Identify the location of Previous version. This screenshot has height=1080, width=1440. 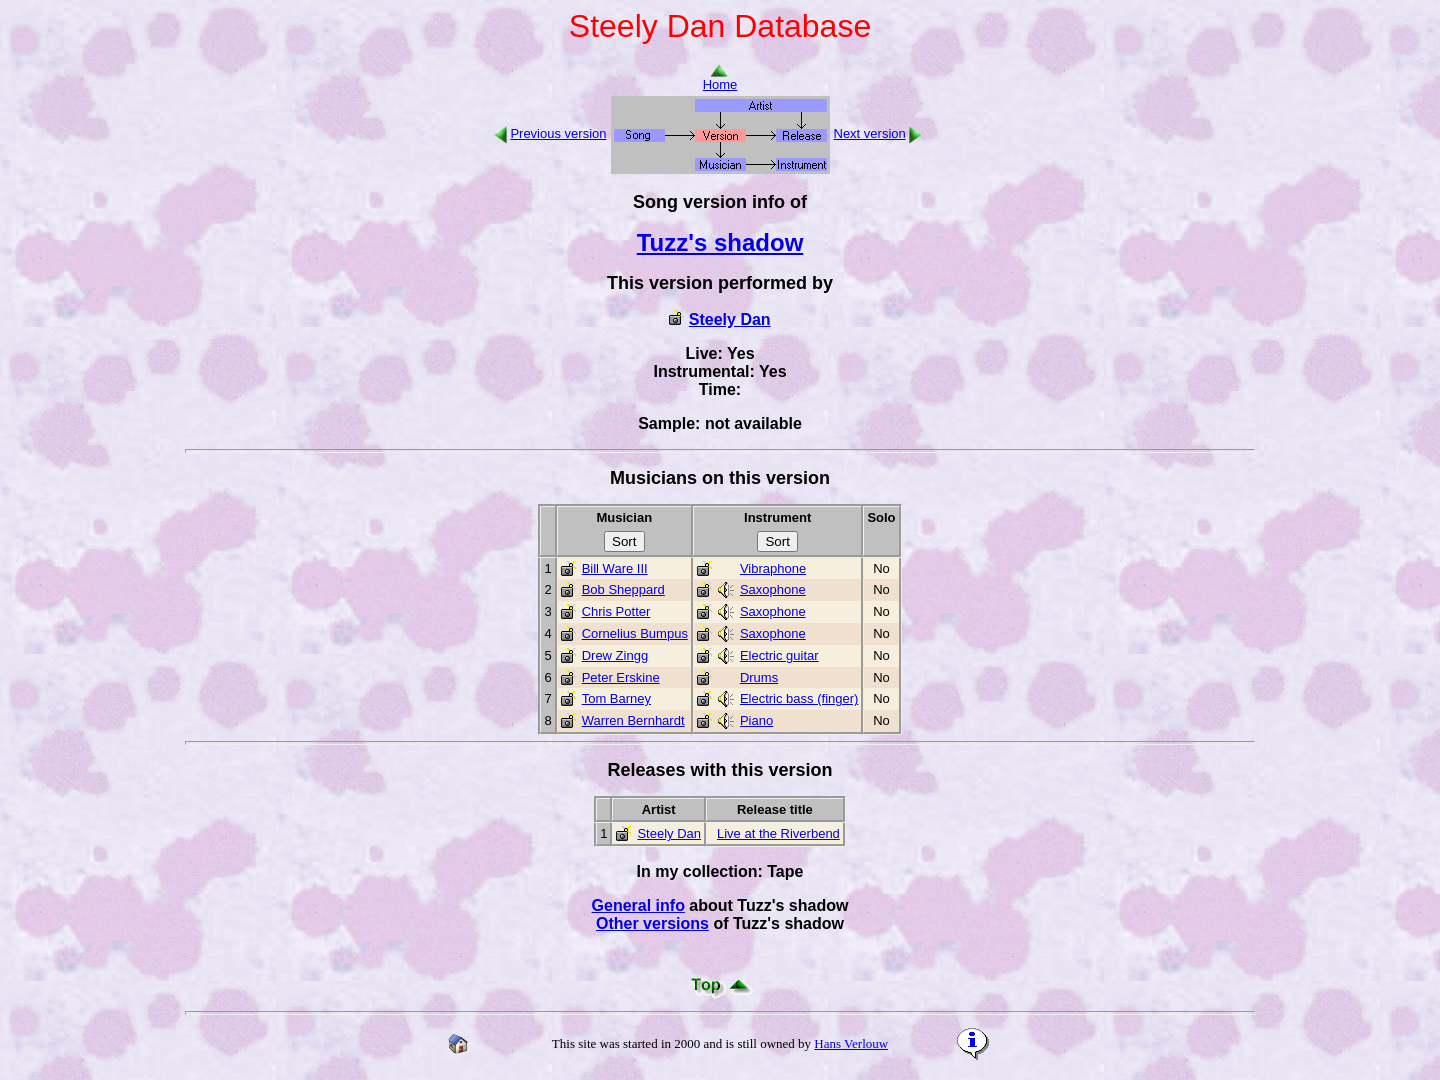
(558, 133).